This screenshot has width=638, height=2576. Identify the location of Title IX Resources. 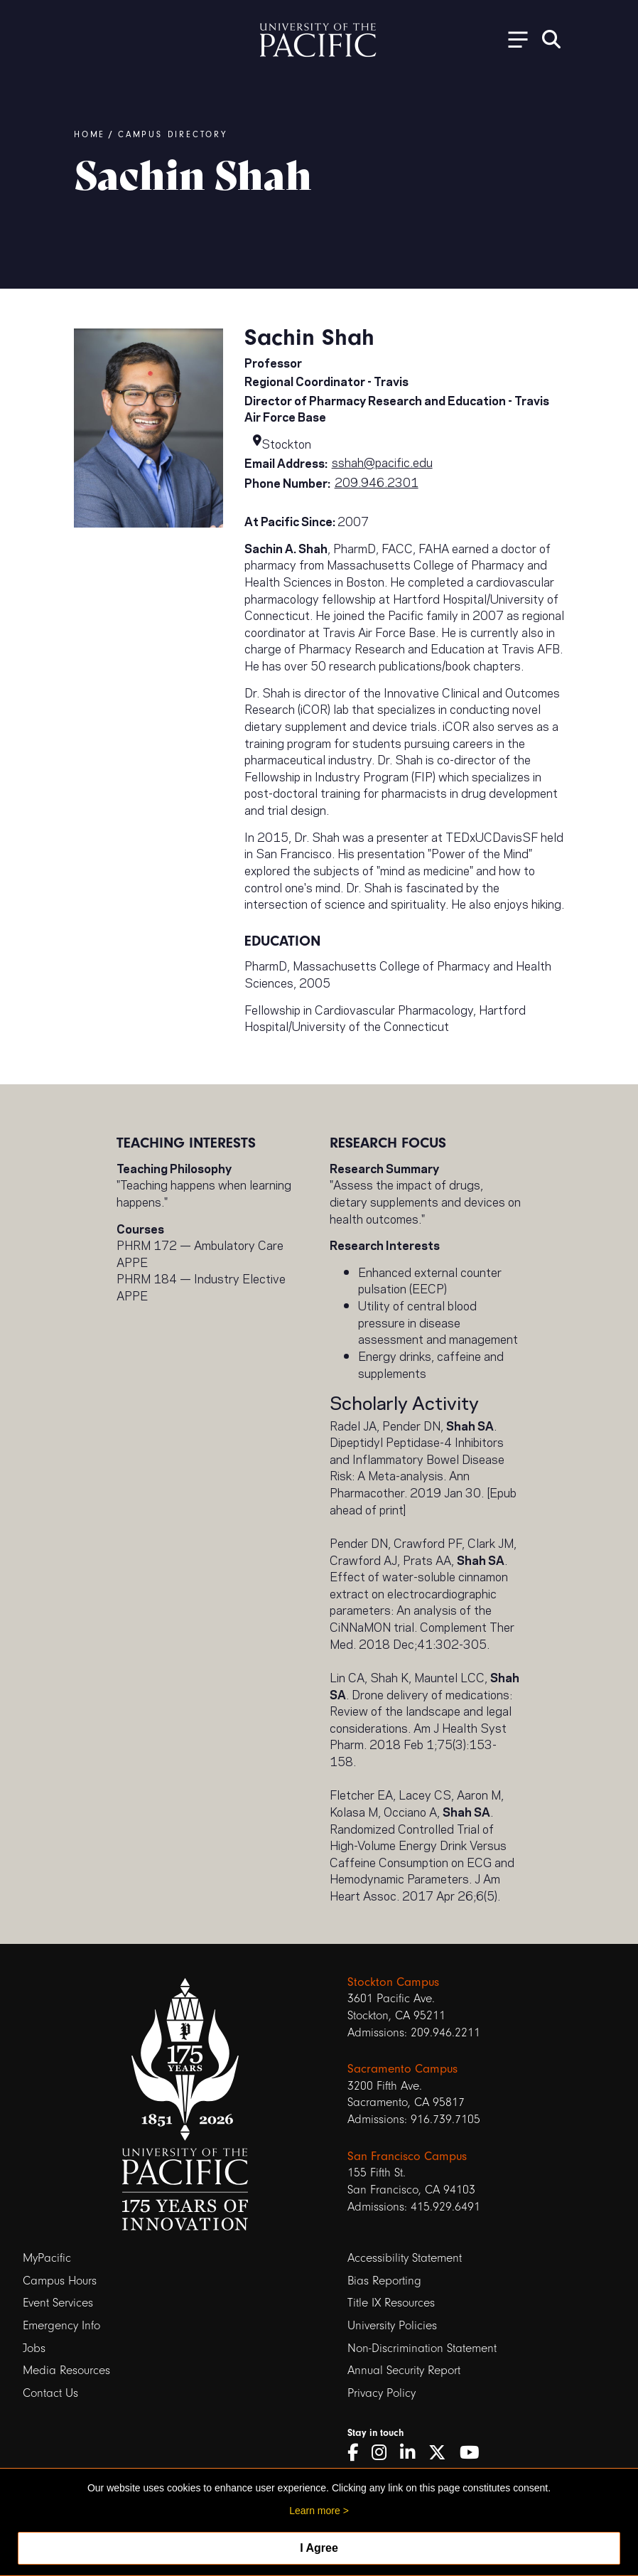
(391, 2302).